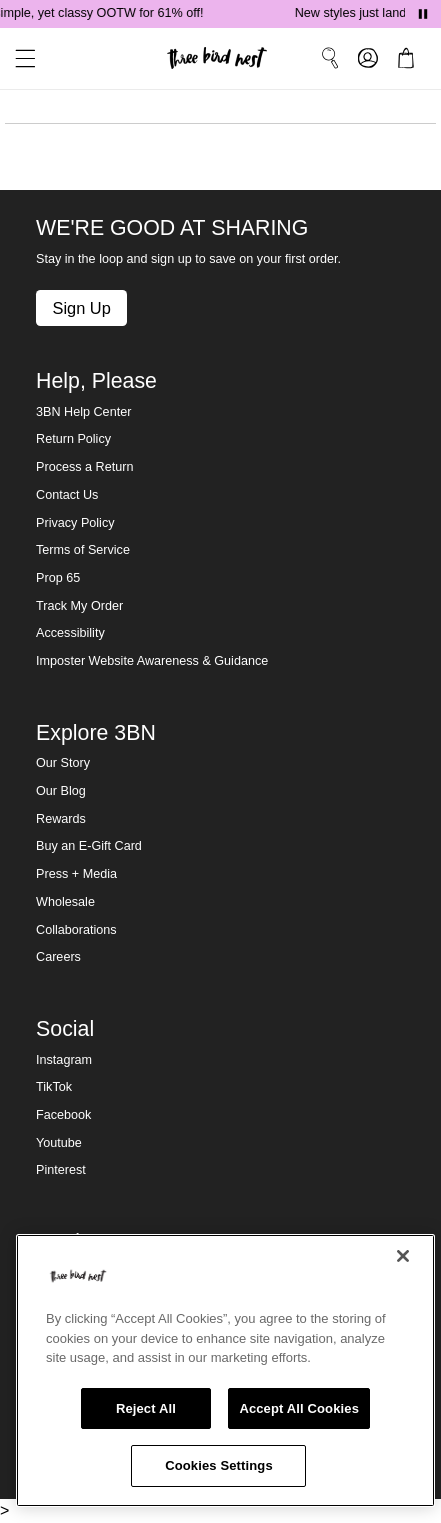  What do you see at coordinates (79, 606) in the screenshot?
I see `Track My Order` at bounding box center [79, 606].